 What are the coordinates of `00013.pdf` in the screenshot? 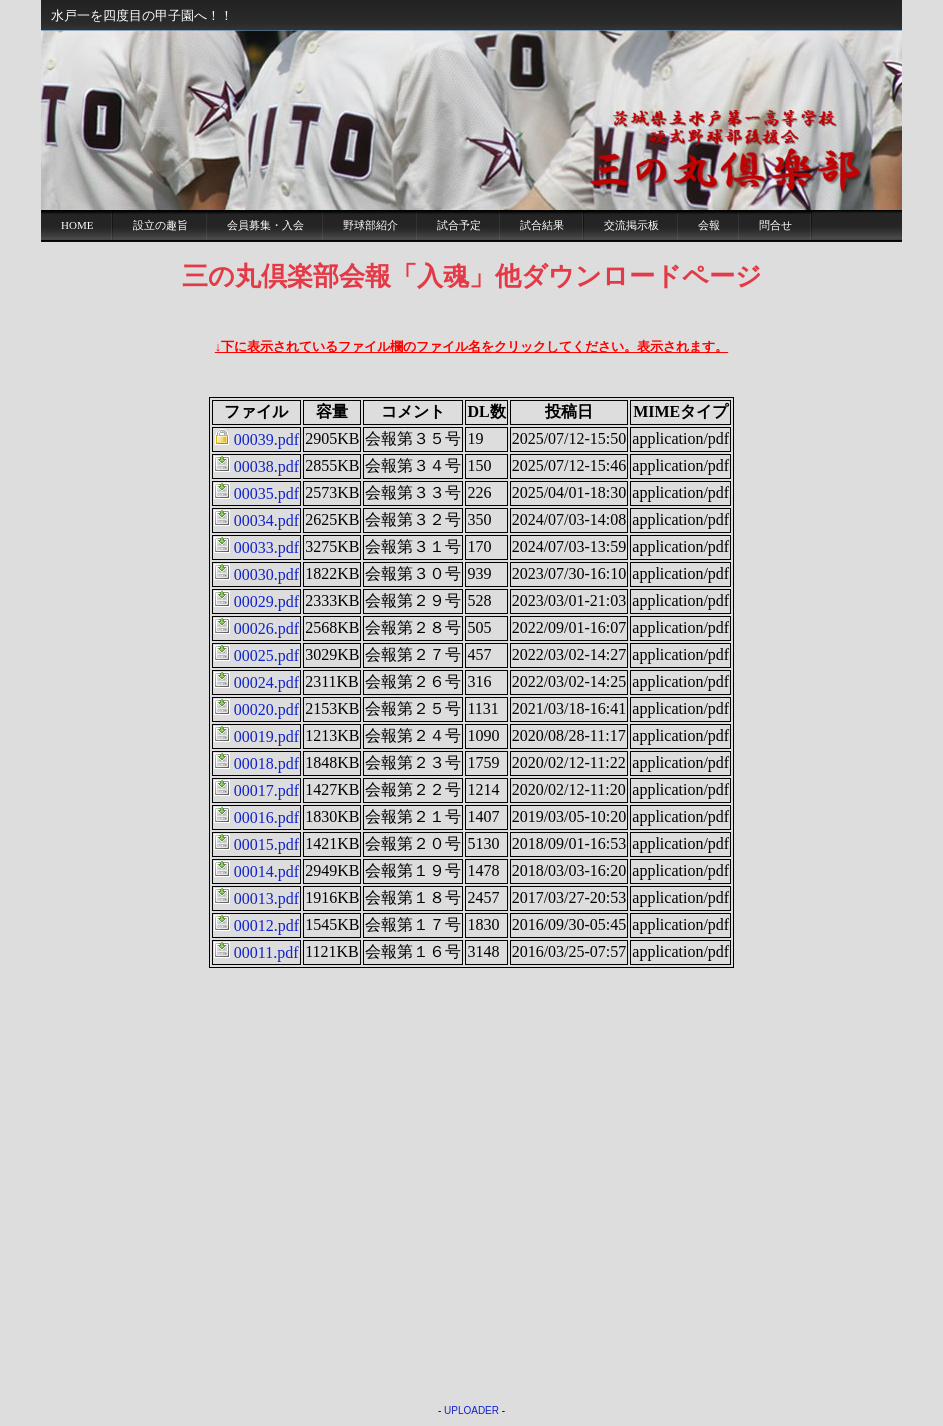 It's located at (266, 898).